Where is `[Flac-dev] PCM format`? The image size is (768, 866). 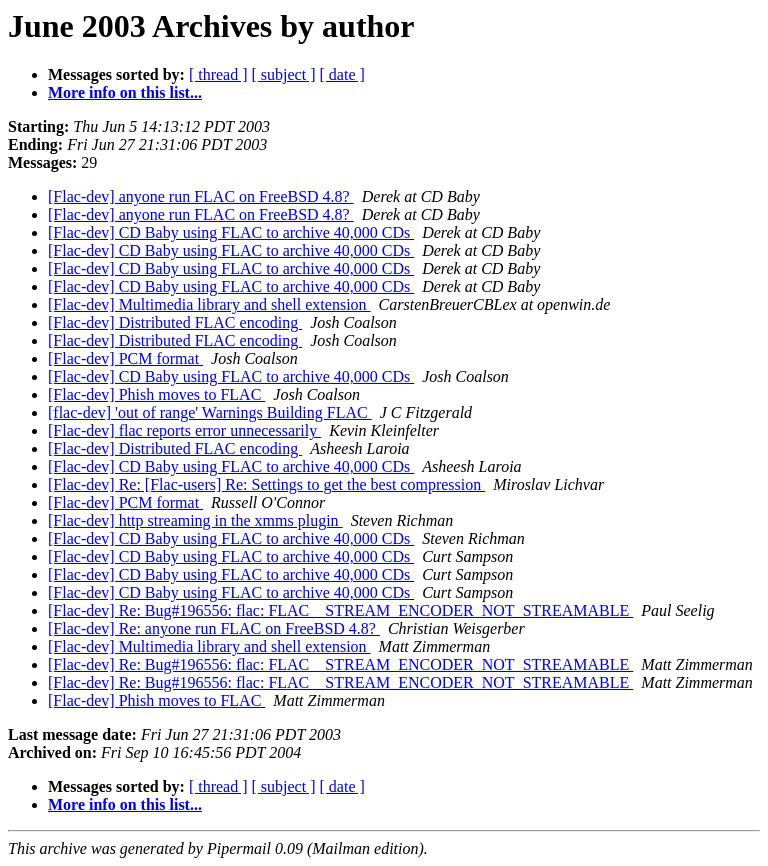
[Flac-dev] PCM format is located at coordinates (125, 358).